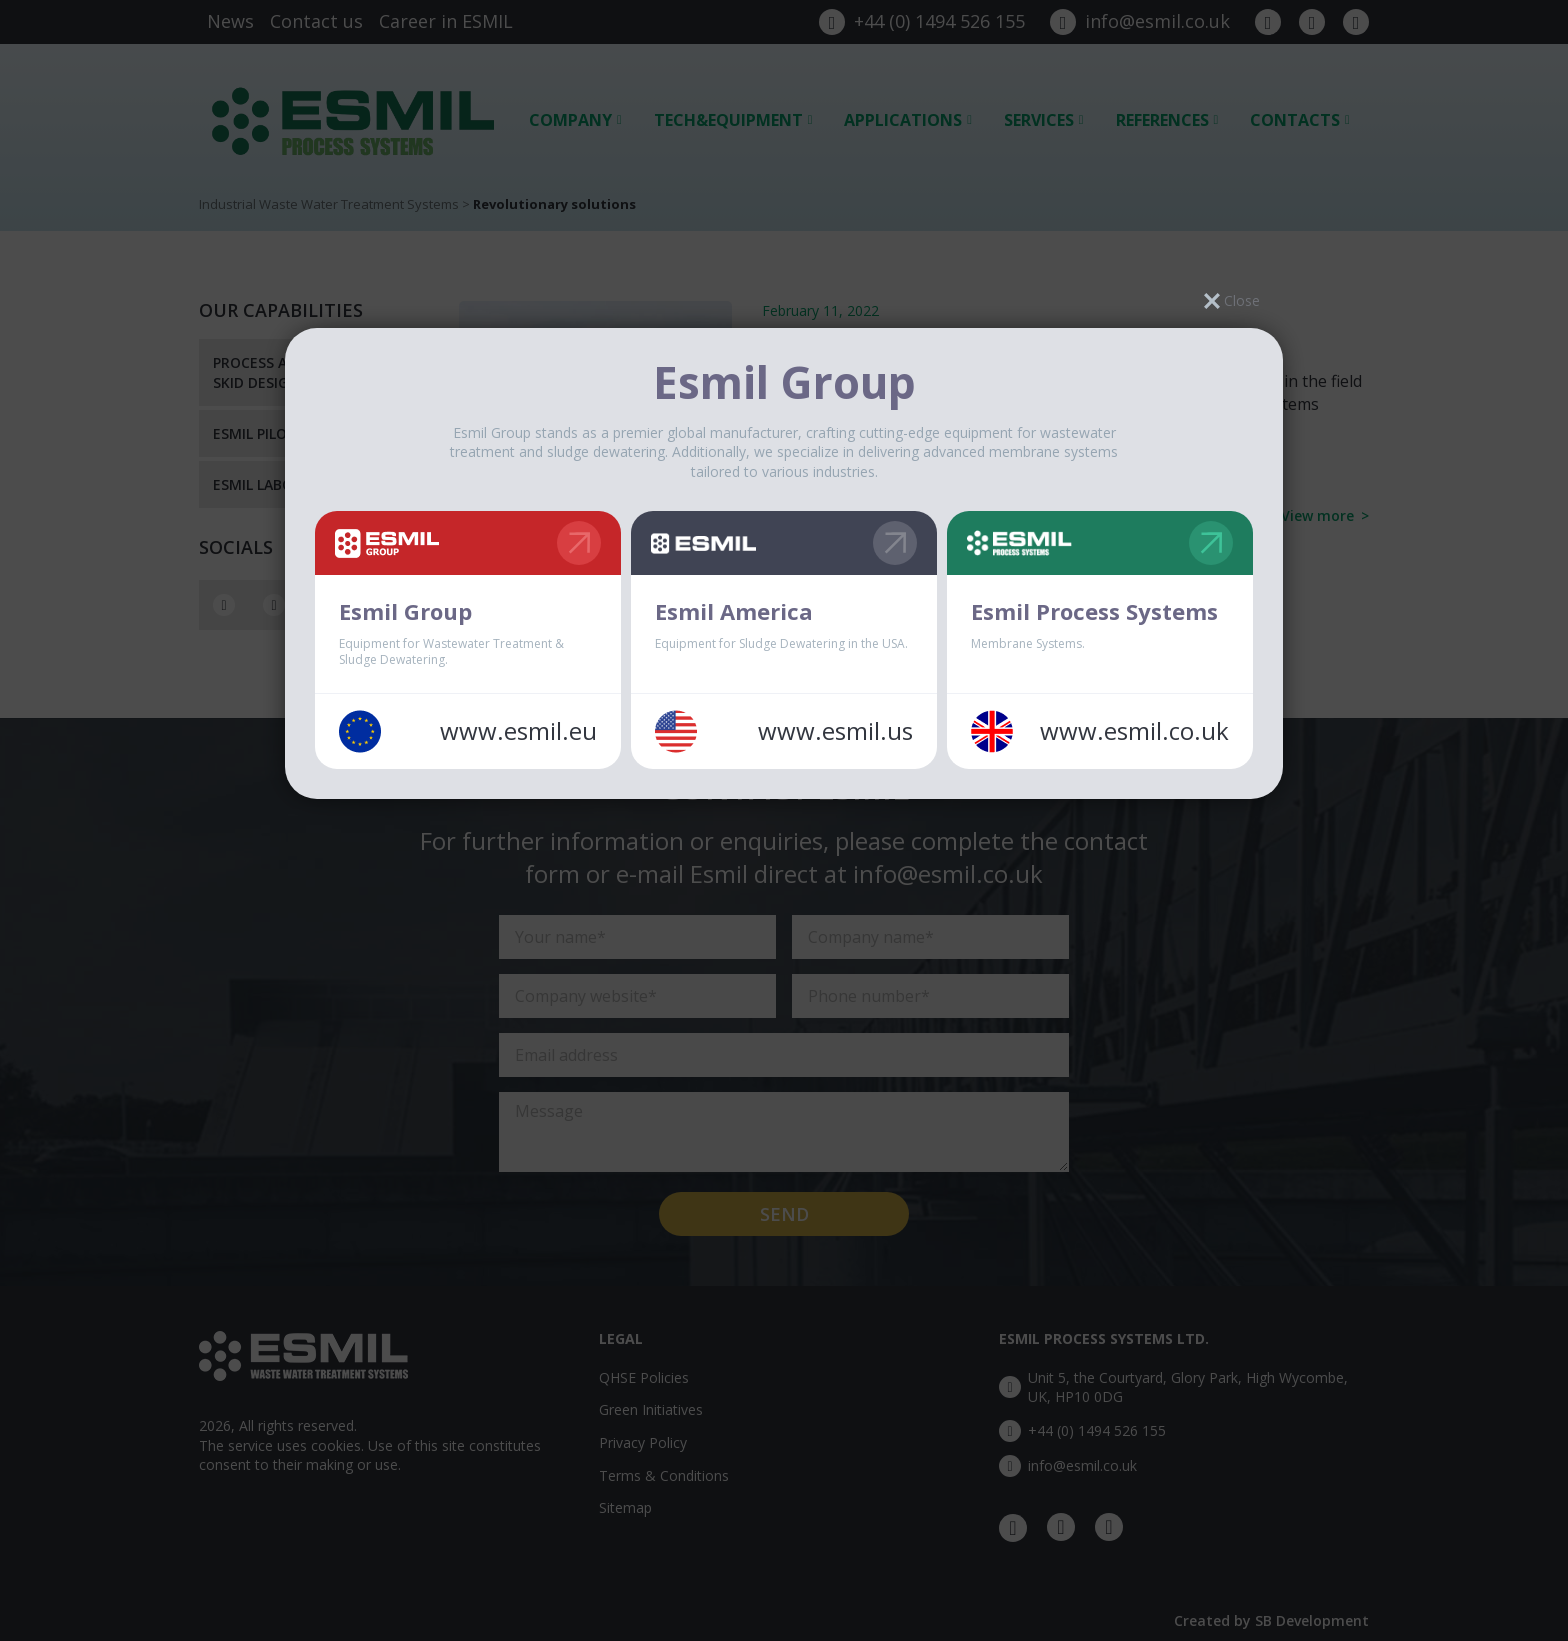 The height and width of the screenshot is (1641, 1568). I want to click on www.esmil.co.uk, so click(1134, 731).